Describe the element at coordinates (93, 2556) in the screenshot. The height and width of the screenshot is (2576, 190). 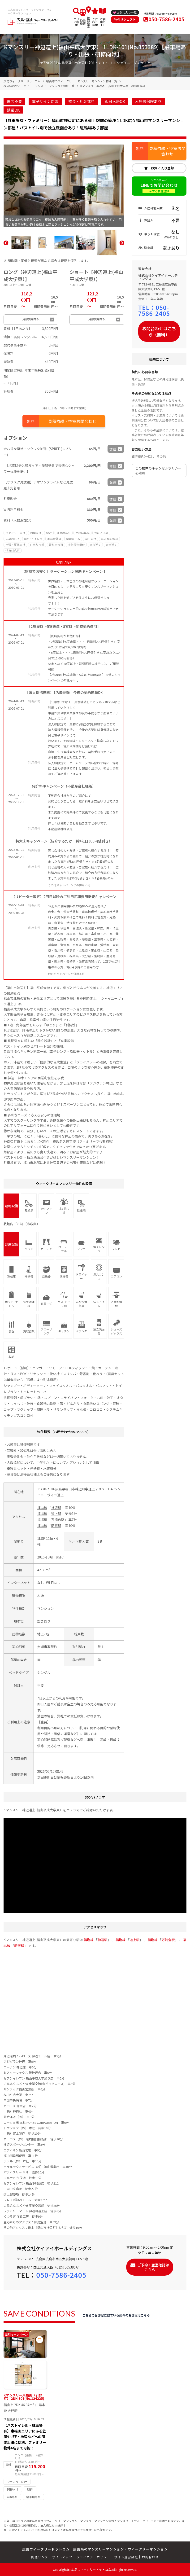
I see `プライバシーポリシー` at that location.